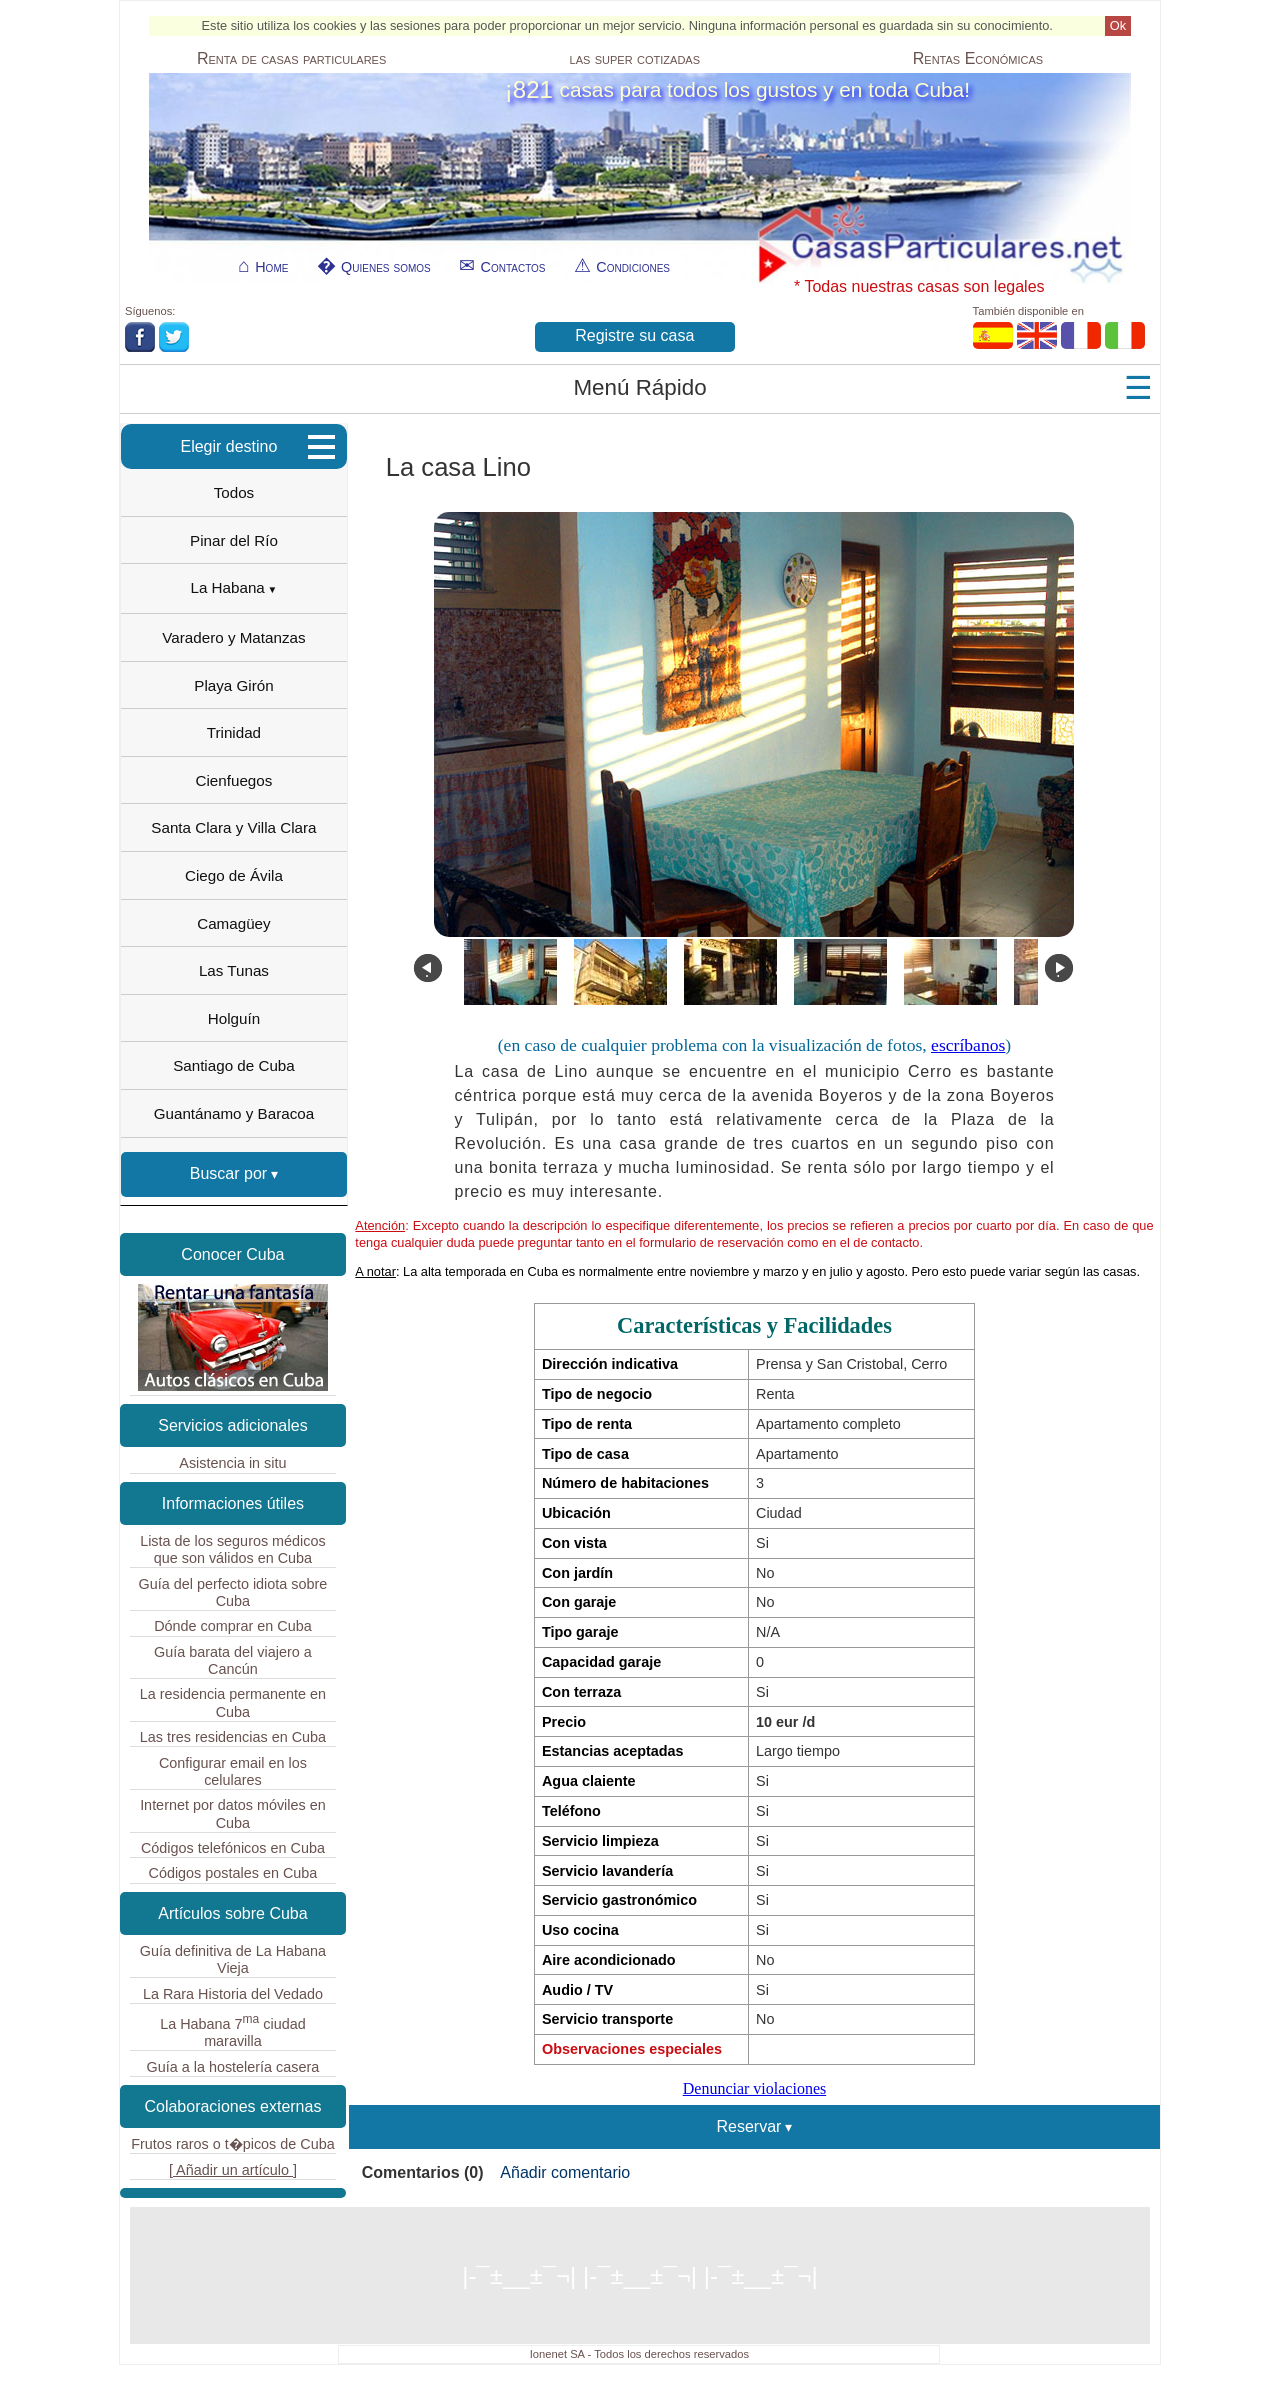 The width and height of the screenshot is (1280, 2381). I want to click on La Habana, so click(228, 587).